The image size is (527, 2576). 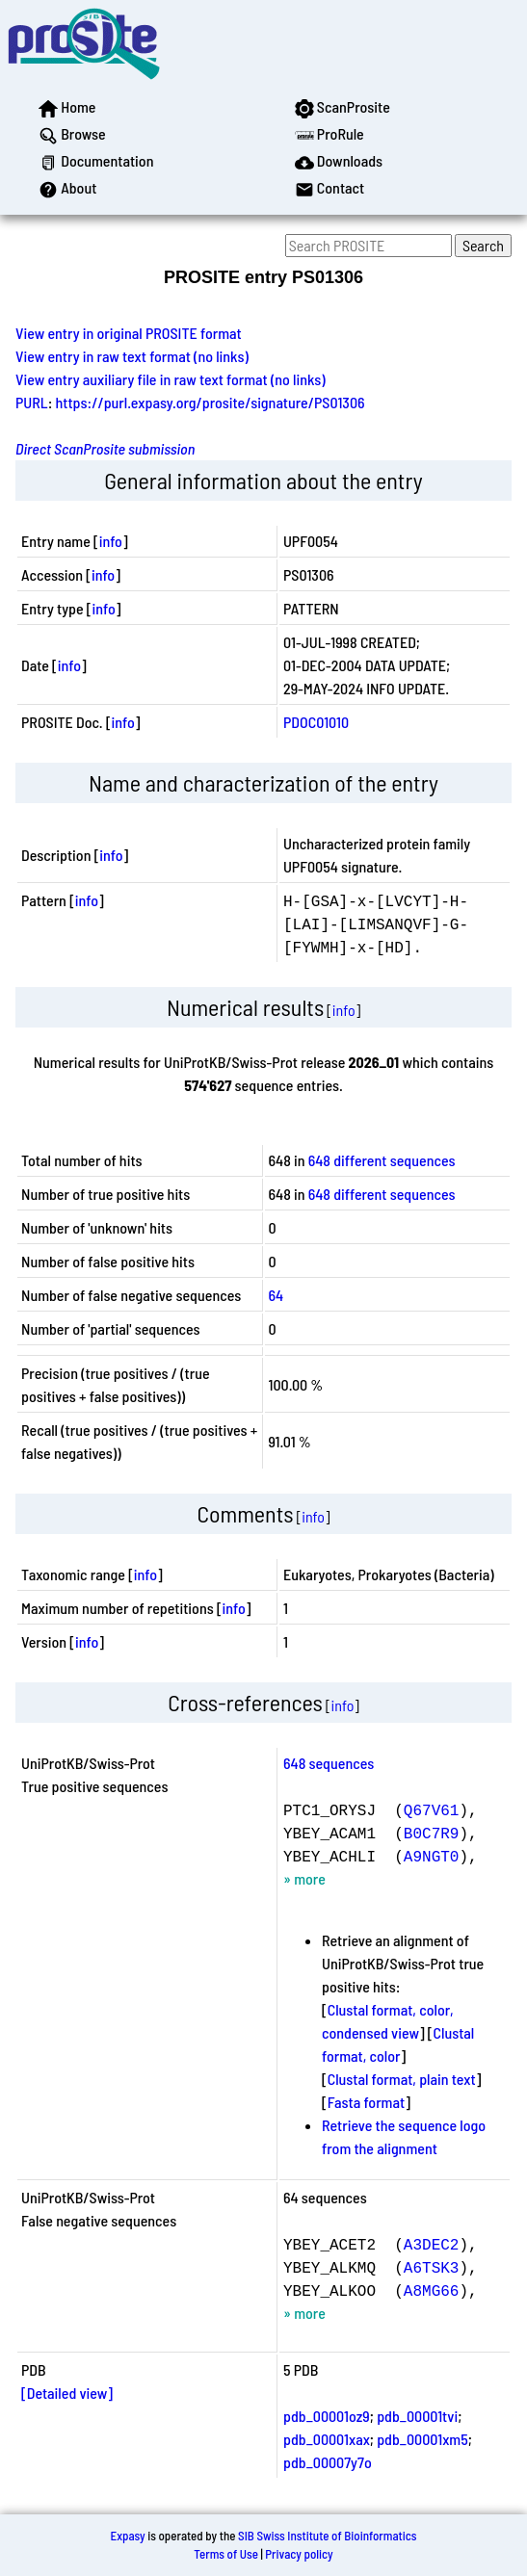 What do you see at coordinates (432, 1809) in the screenshot?
I see `Q67V61` at bounding box center [432, 1809].